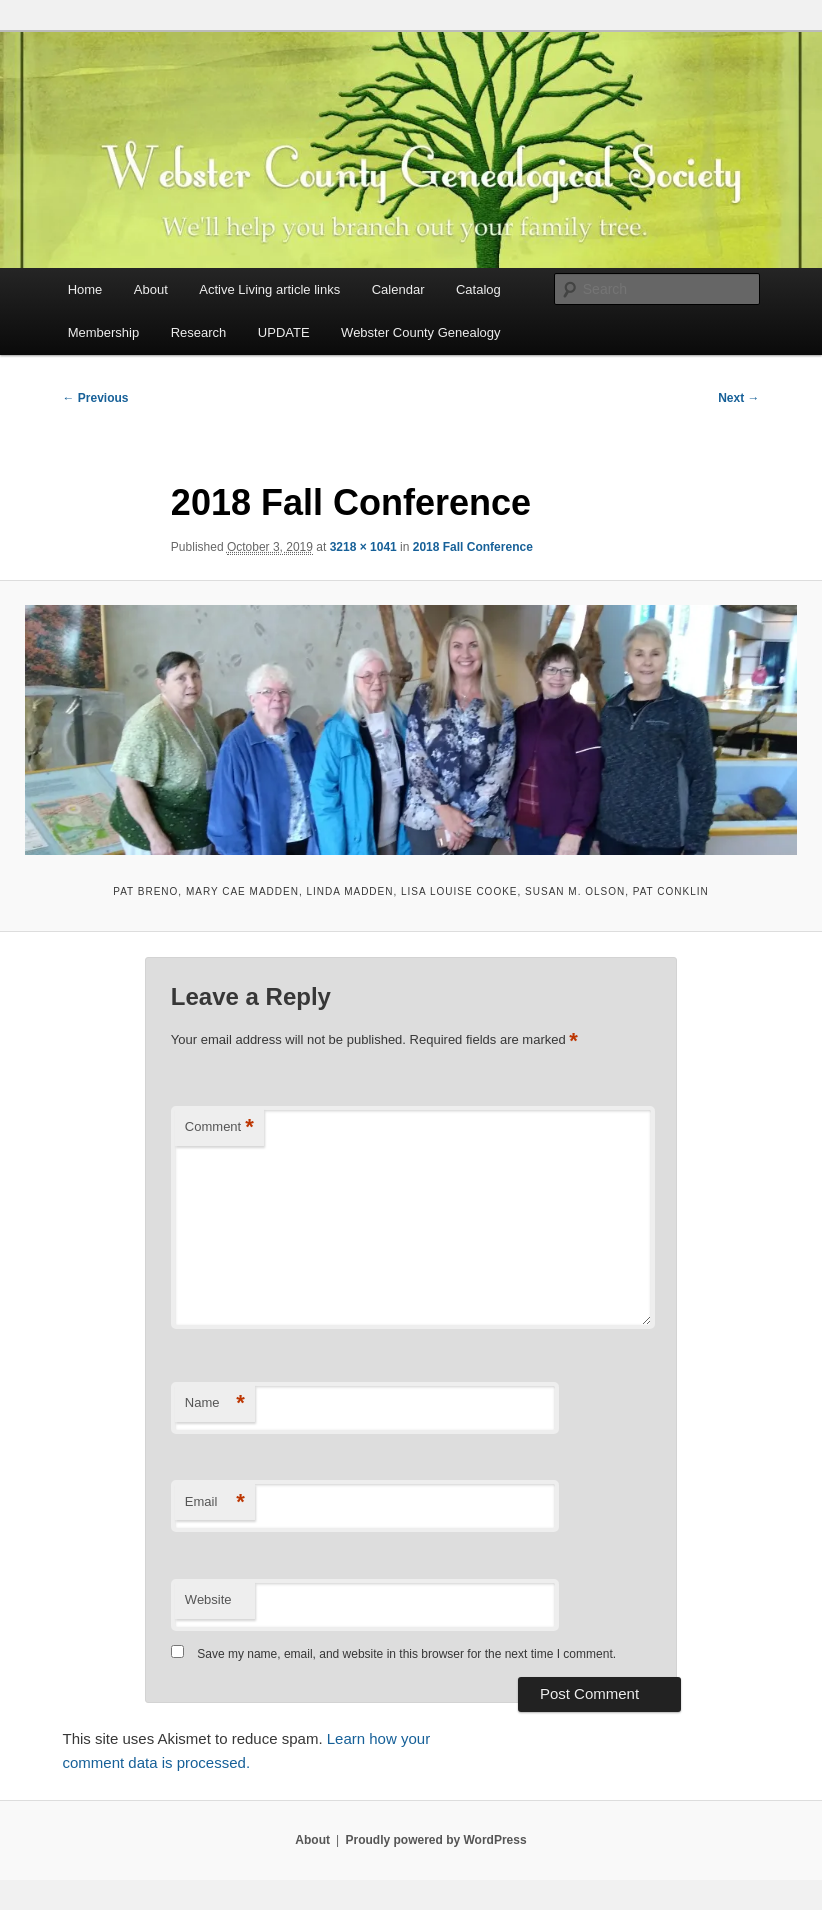  What do you see at coordinates (199, 332) in the screenshot?
I see `Research` at bounding box center [199, 332].